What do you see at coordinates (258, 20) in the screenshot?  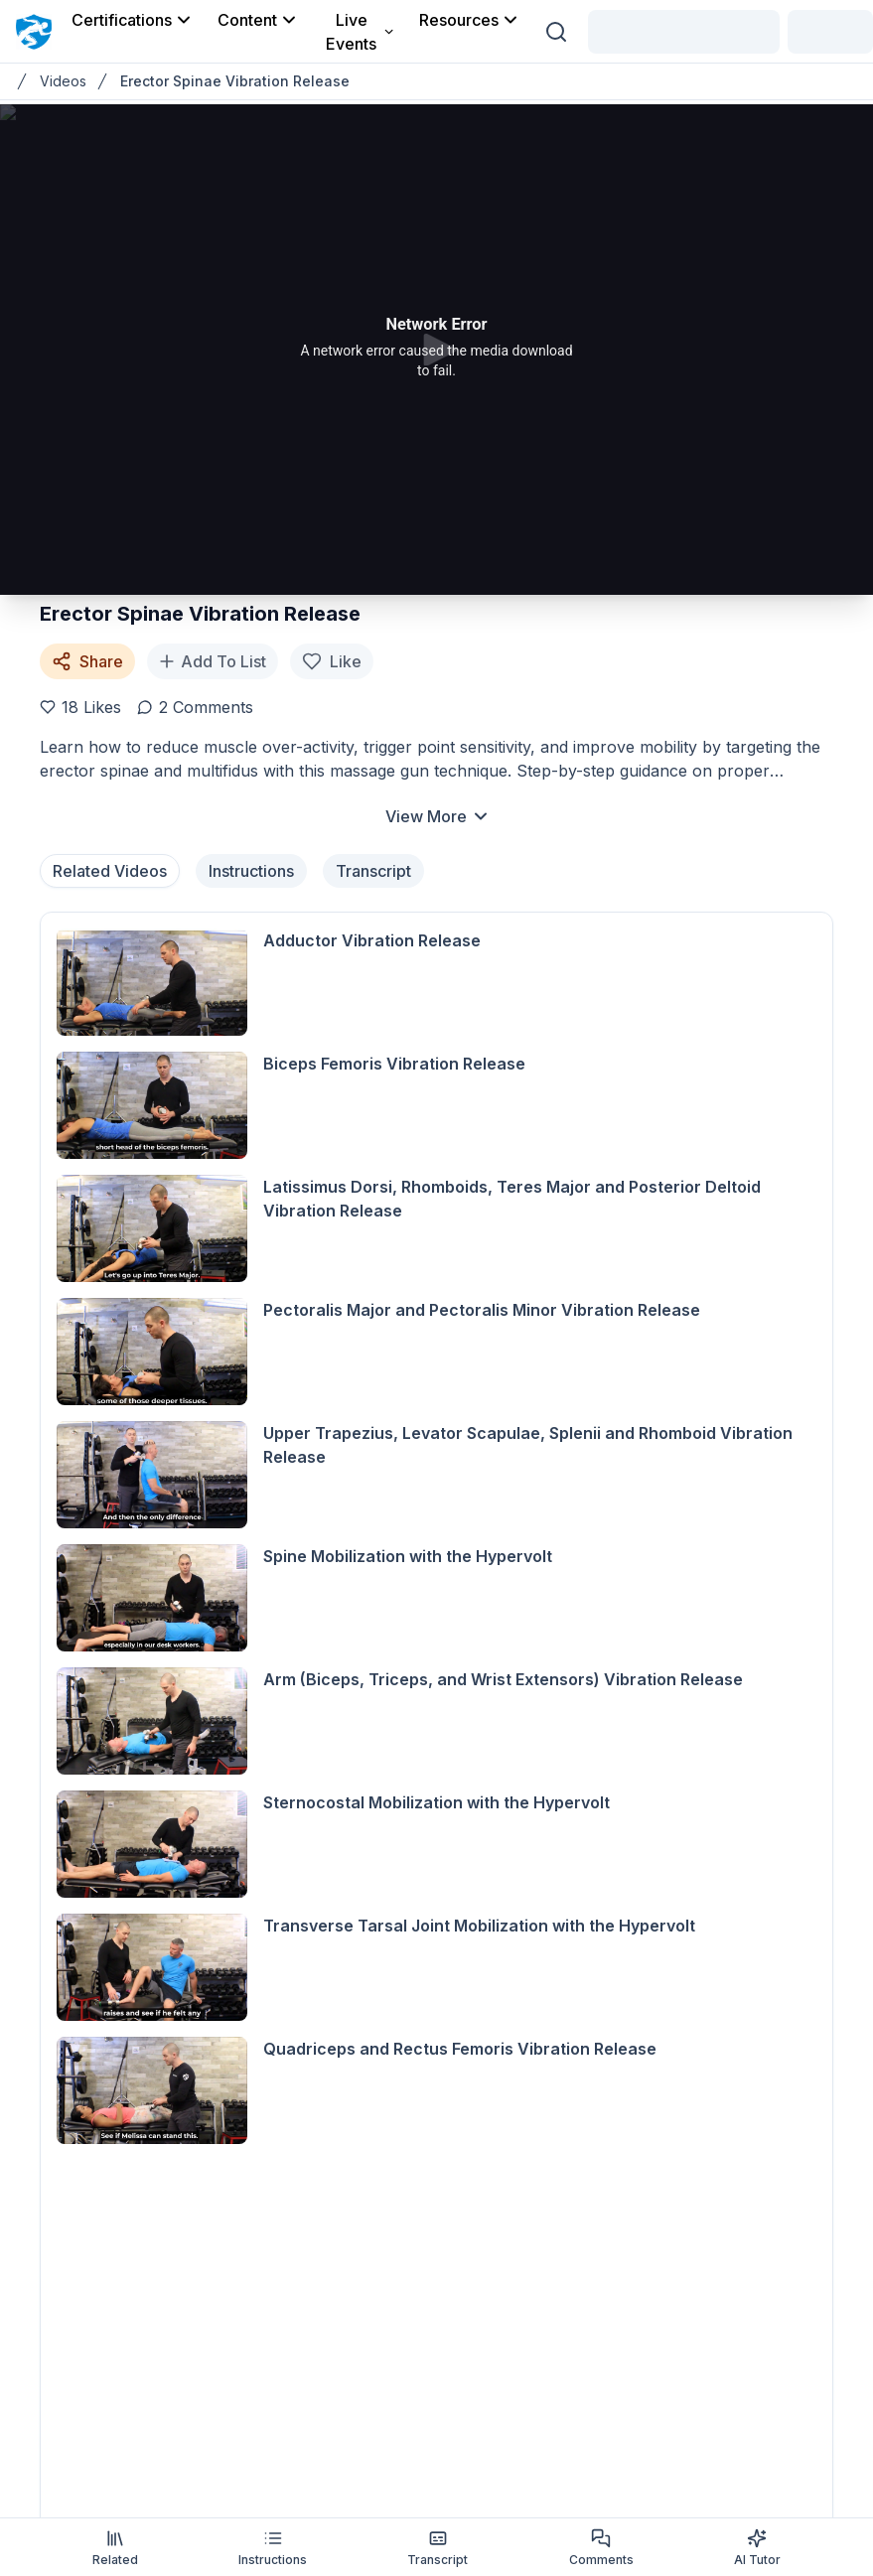 I see `Content` at bounding box center [258, 20].